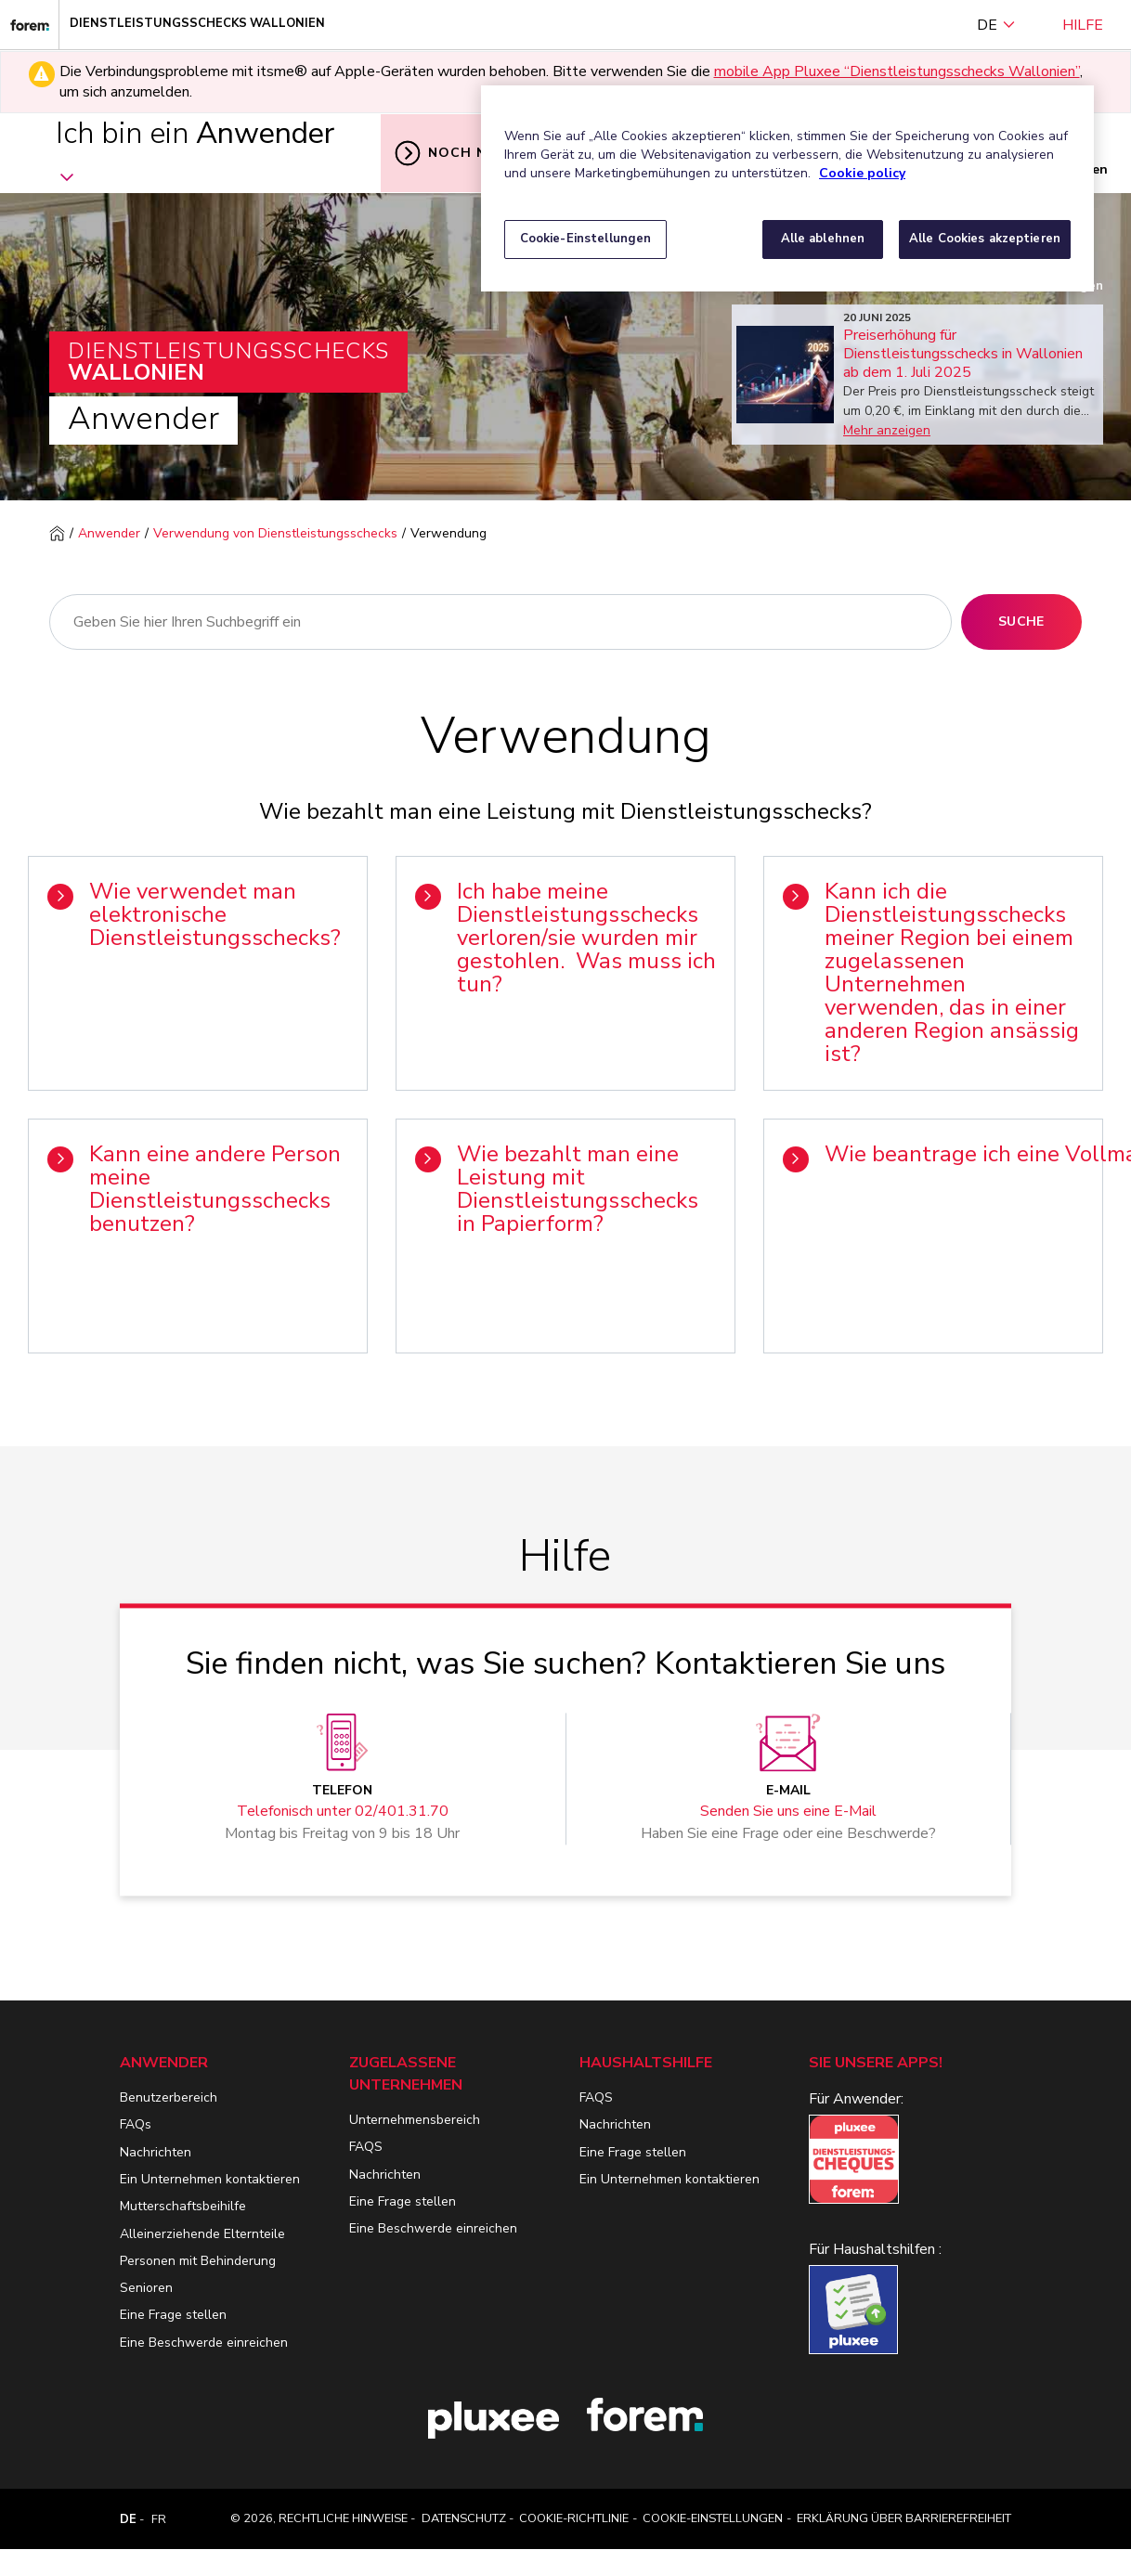 The height and width of the screenshot is (2576, 1131). I want to click on Cookie-Einstellungen, so click(713, 2518).